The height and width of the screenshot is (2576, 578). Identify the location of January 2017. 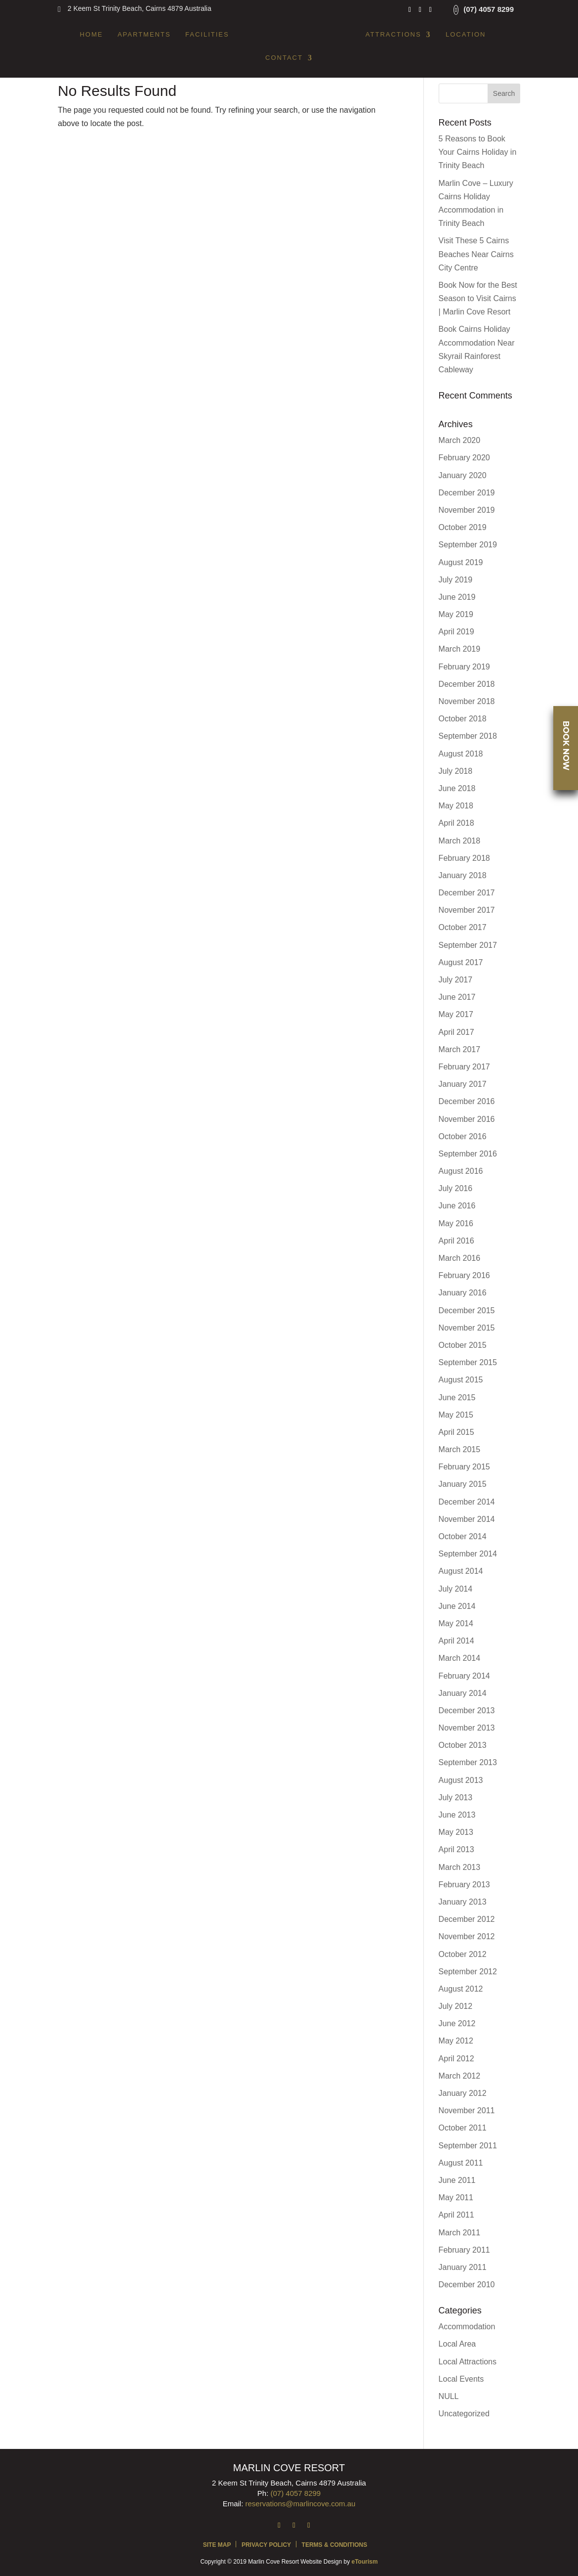
(463, 1084).